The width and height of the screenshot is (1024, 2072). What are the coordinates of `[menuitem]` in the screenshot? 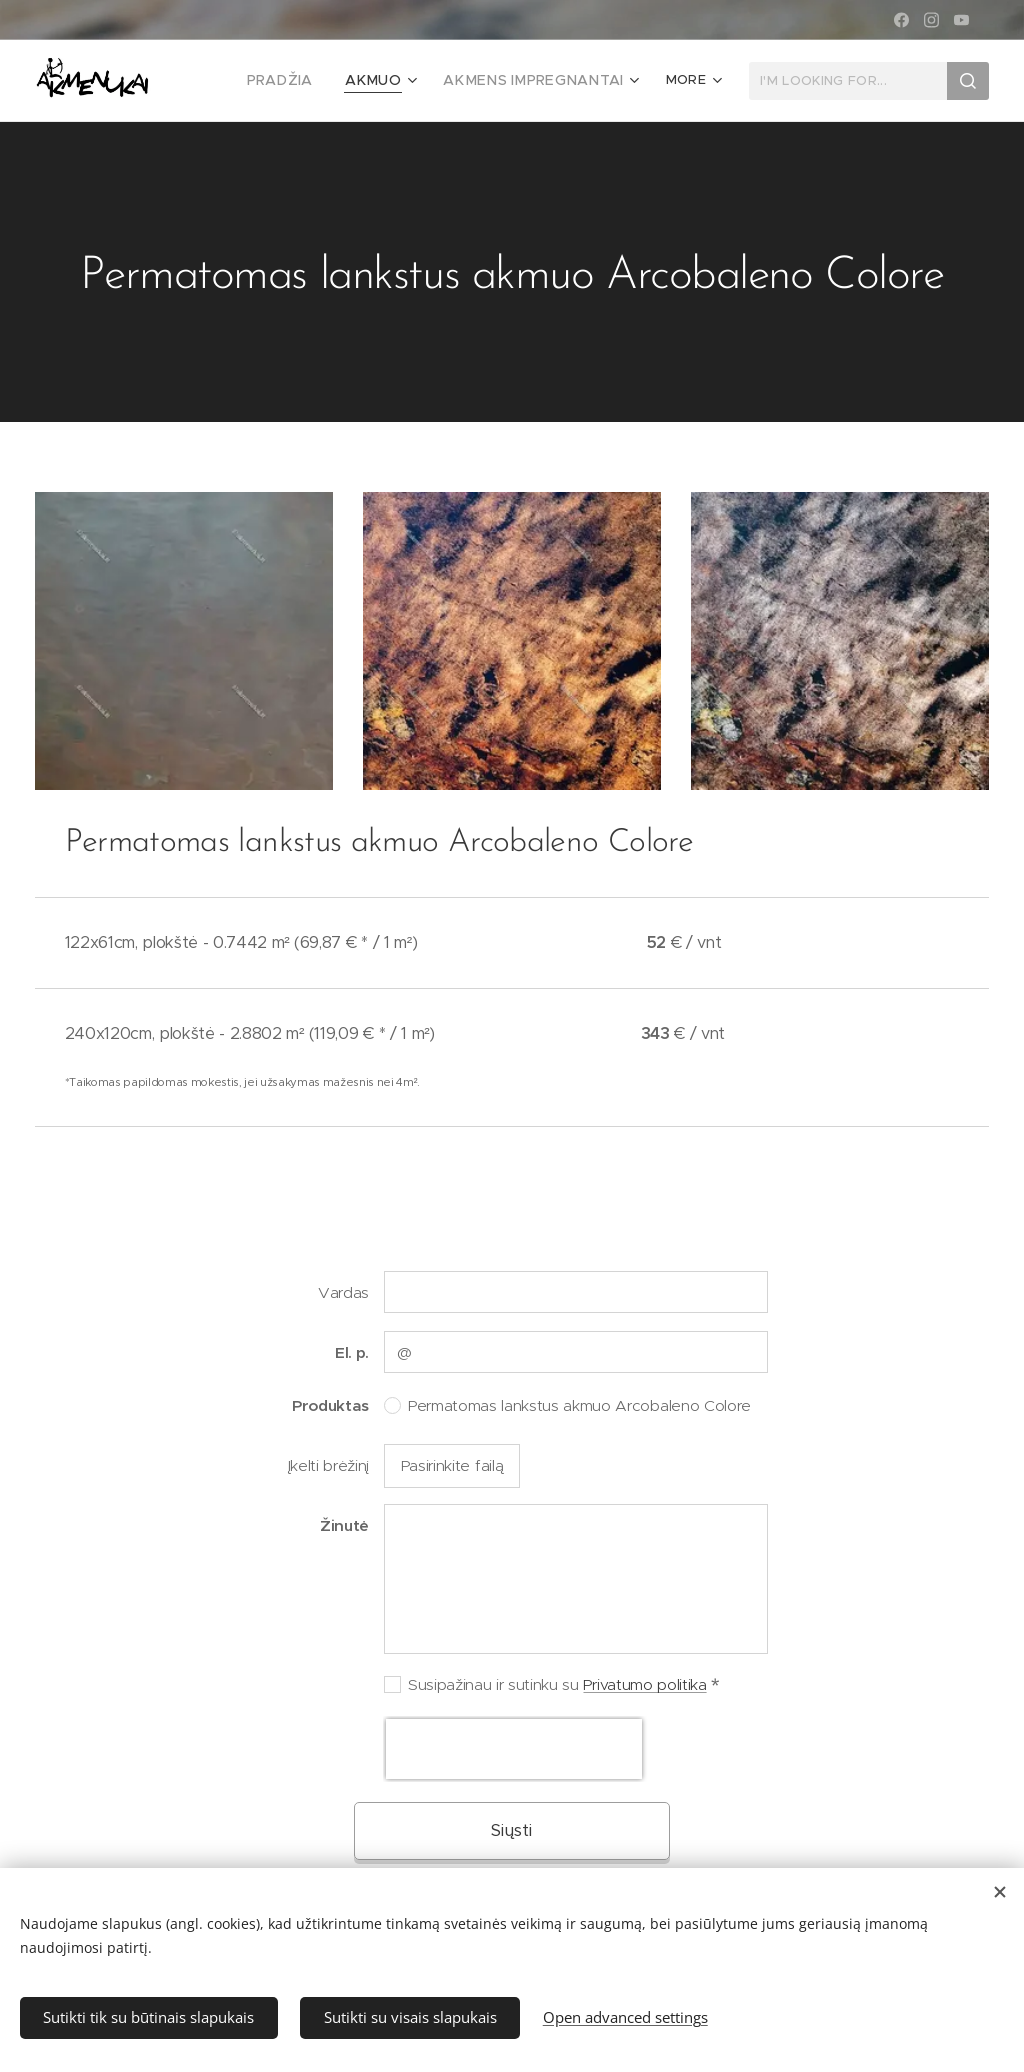 It's located at (310, 81).